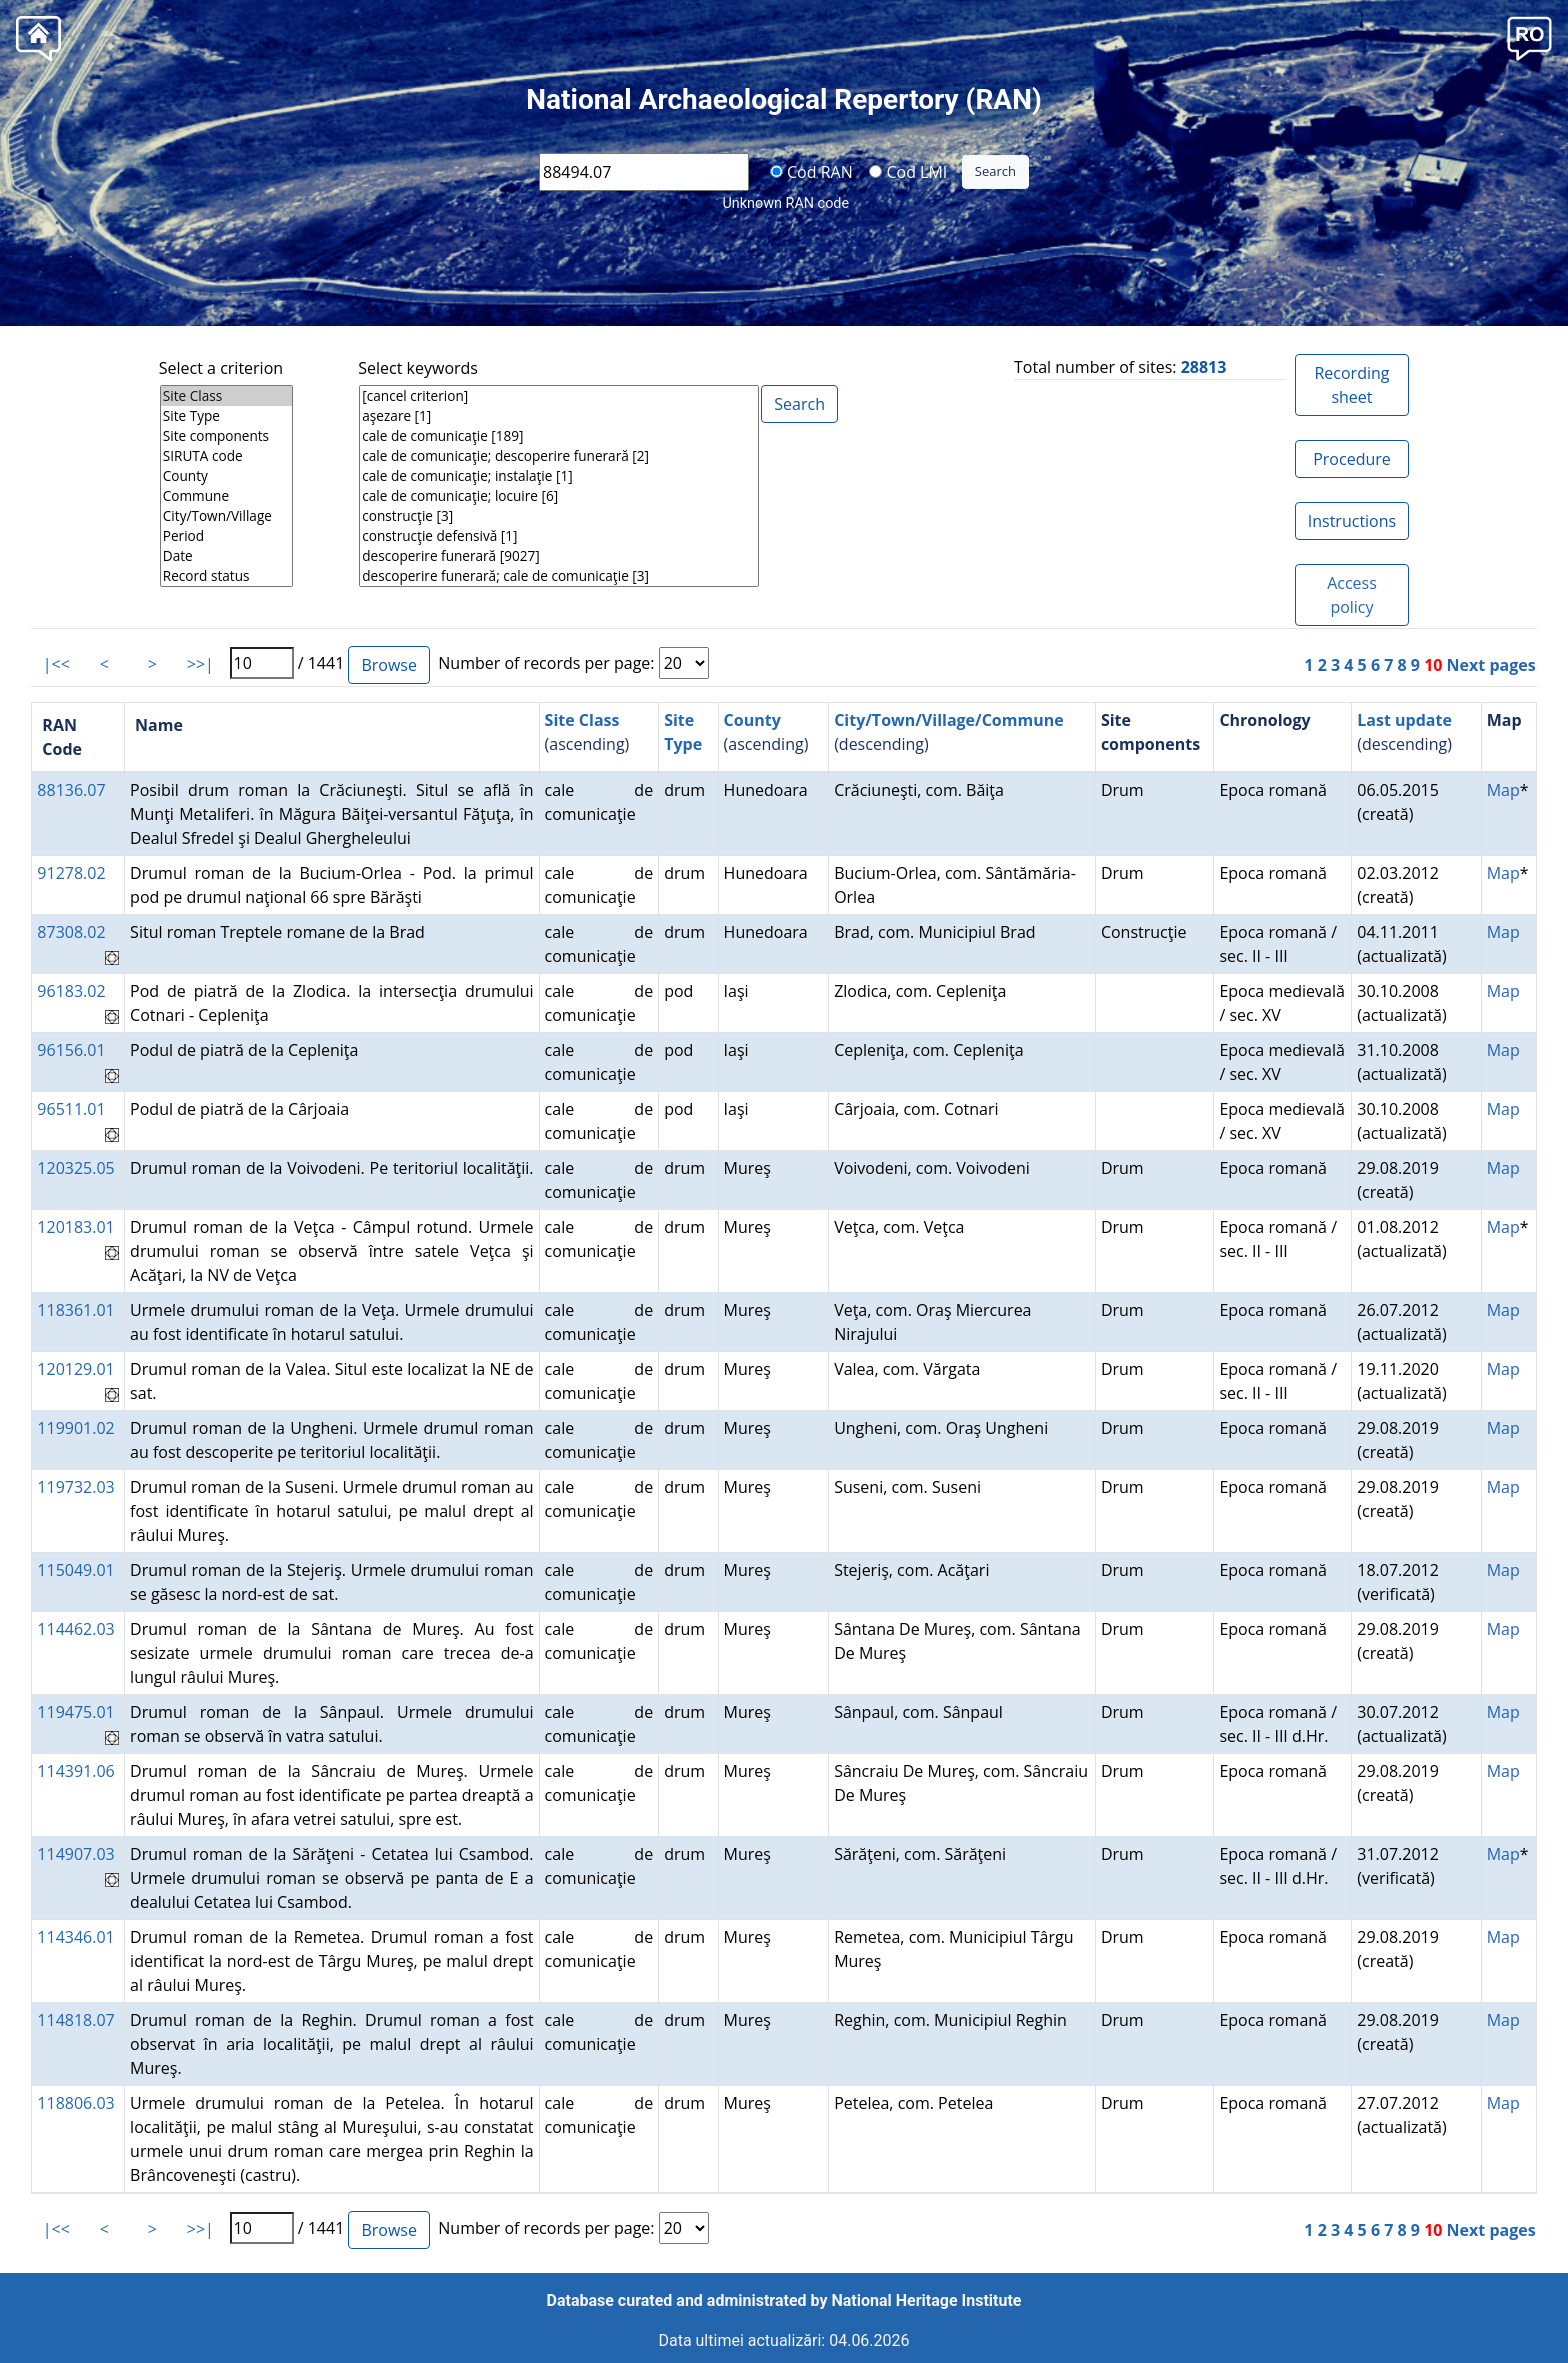 This screenshot has width=1568, height=2363. Describe the element at coordinates (559, 456) in the screenshot. I see `cale de comunicaţie; descoperire funerară [2]` at that location.